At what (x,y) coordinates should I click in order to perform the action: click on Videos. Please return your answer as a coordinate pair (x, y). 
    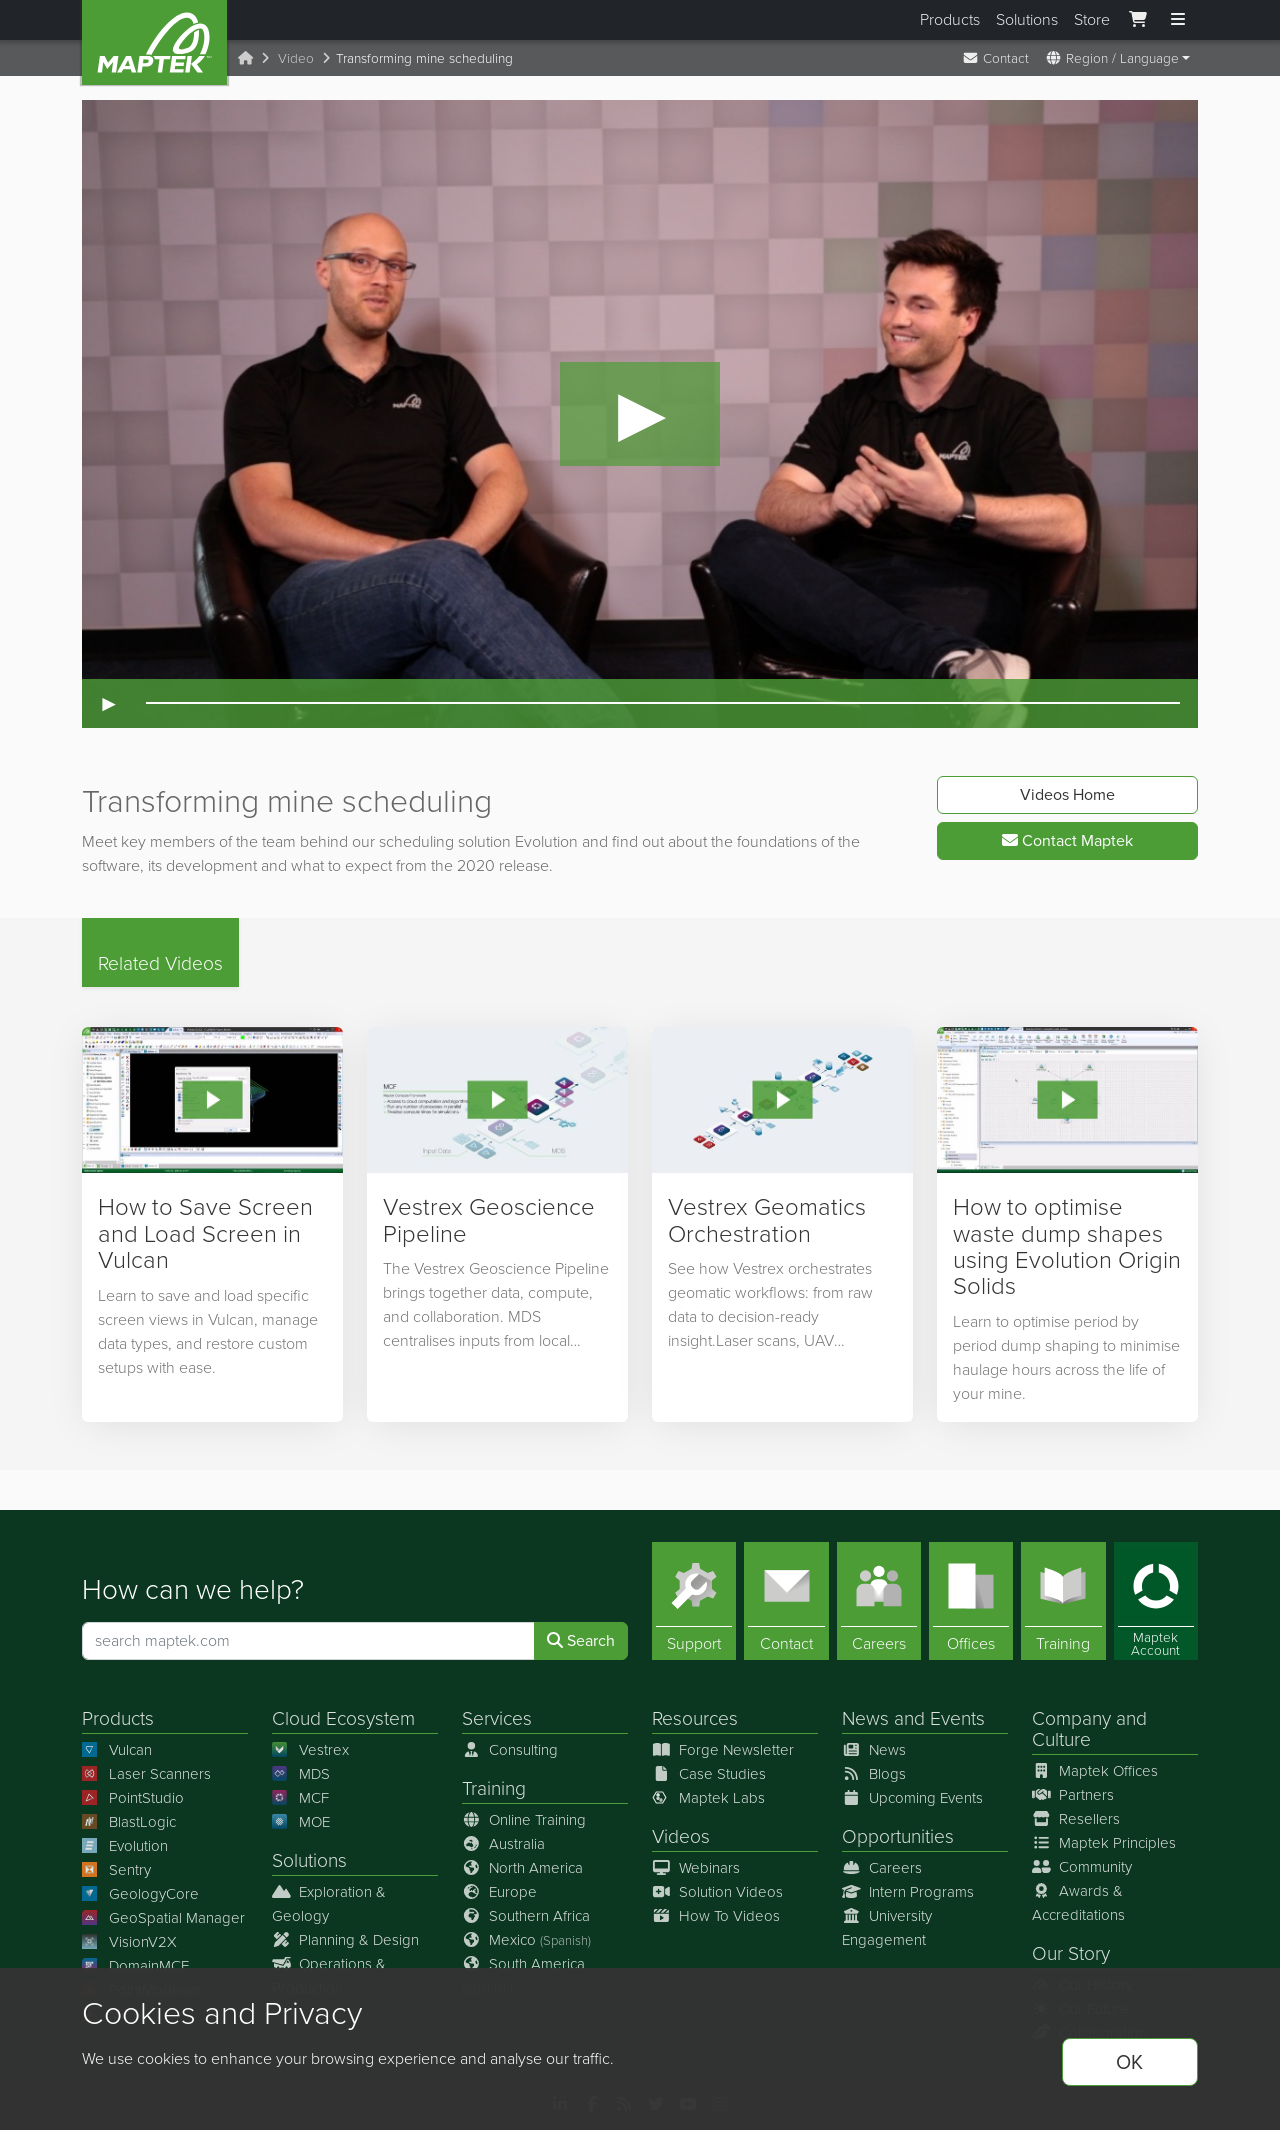
    Looking at the image, I should click on (681, 1836).